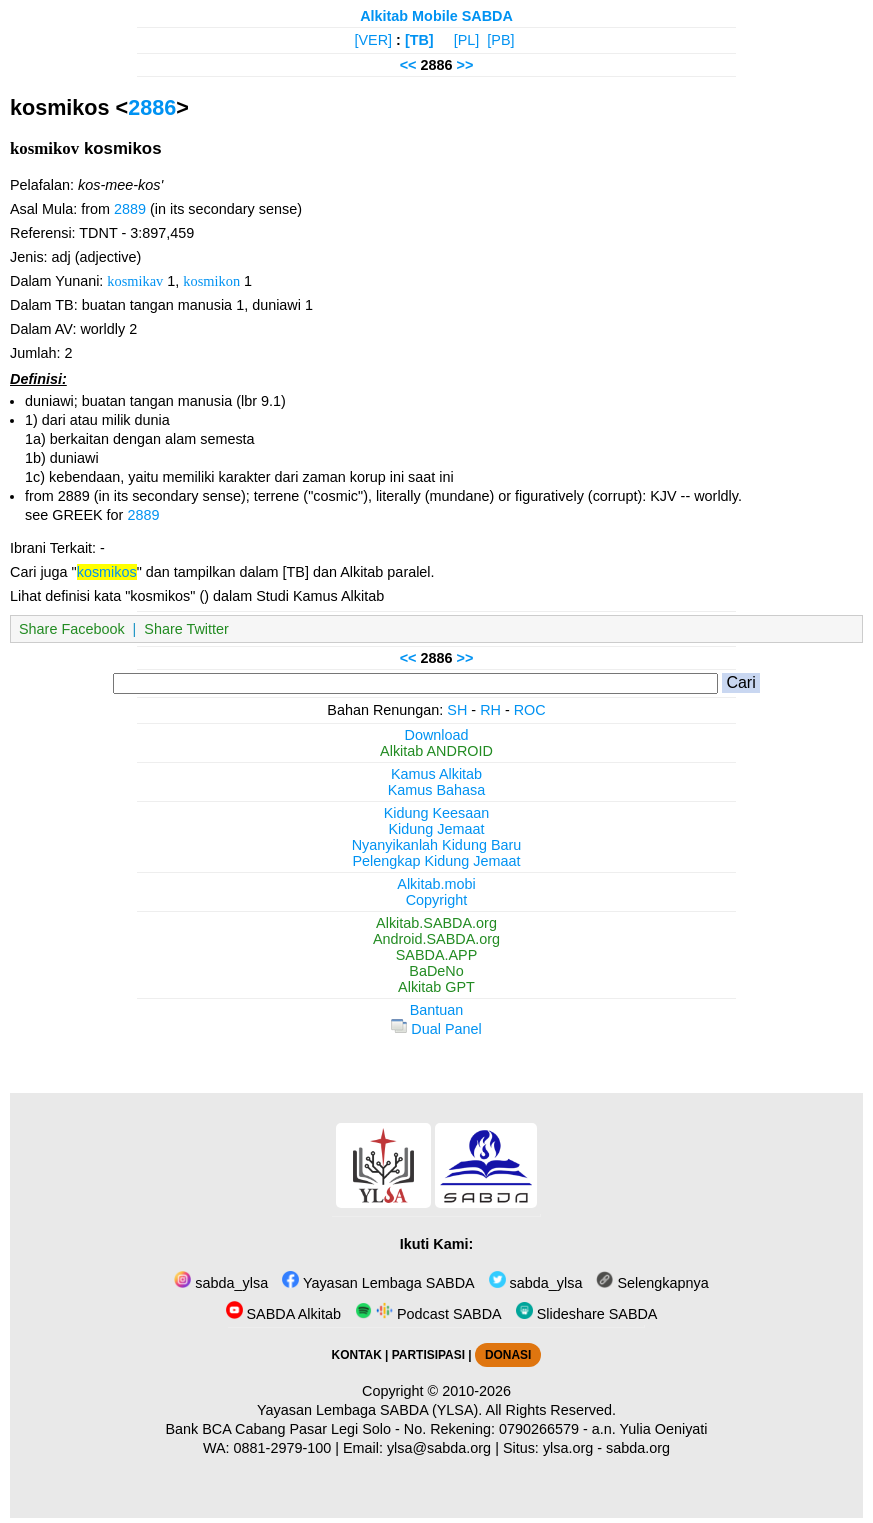 The width and height of the screenshot is (873, 1523). I want to click on Podcast SABDA, so click(428, 1314).